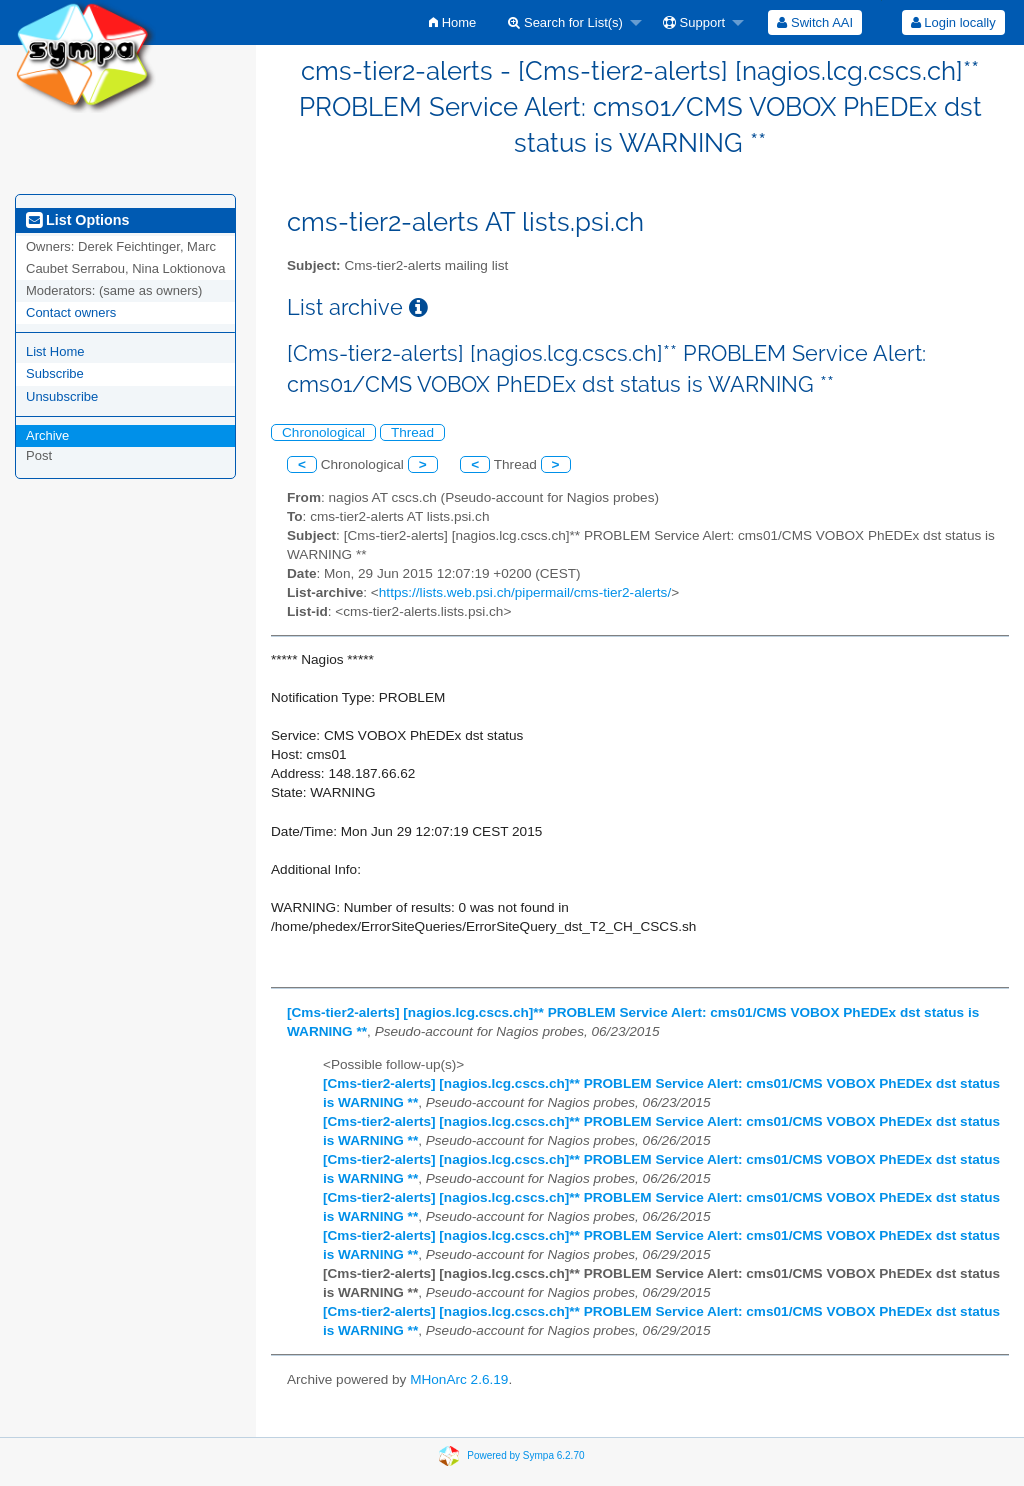 The image size is (1024, 1486). What do you see at coordinates (323, 432) in the screenshot?
I see `Chronological` at bounding box center [323, 432].